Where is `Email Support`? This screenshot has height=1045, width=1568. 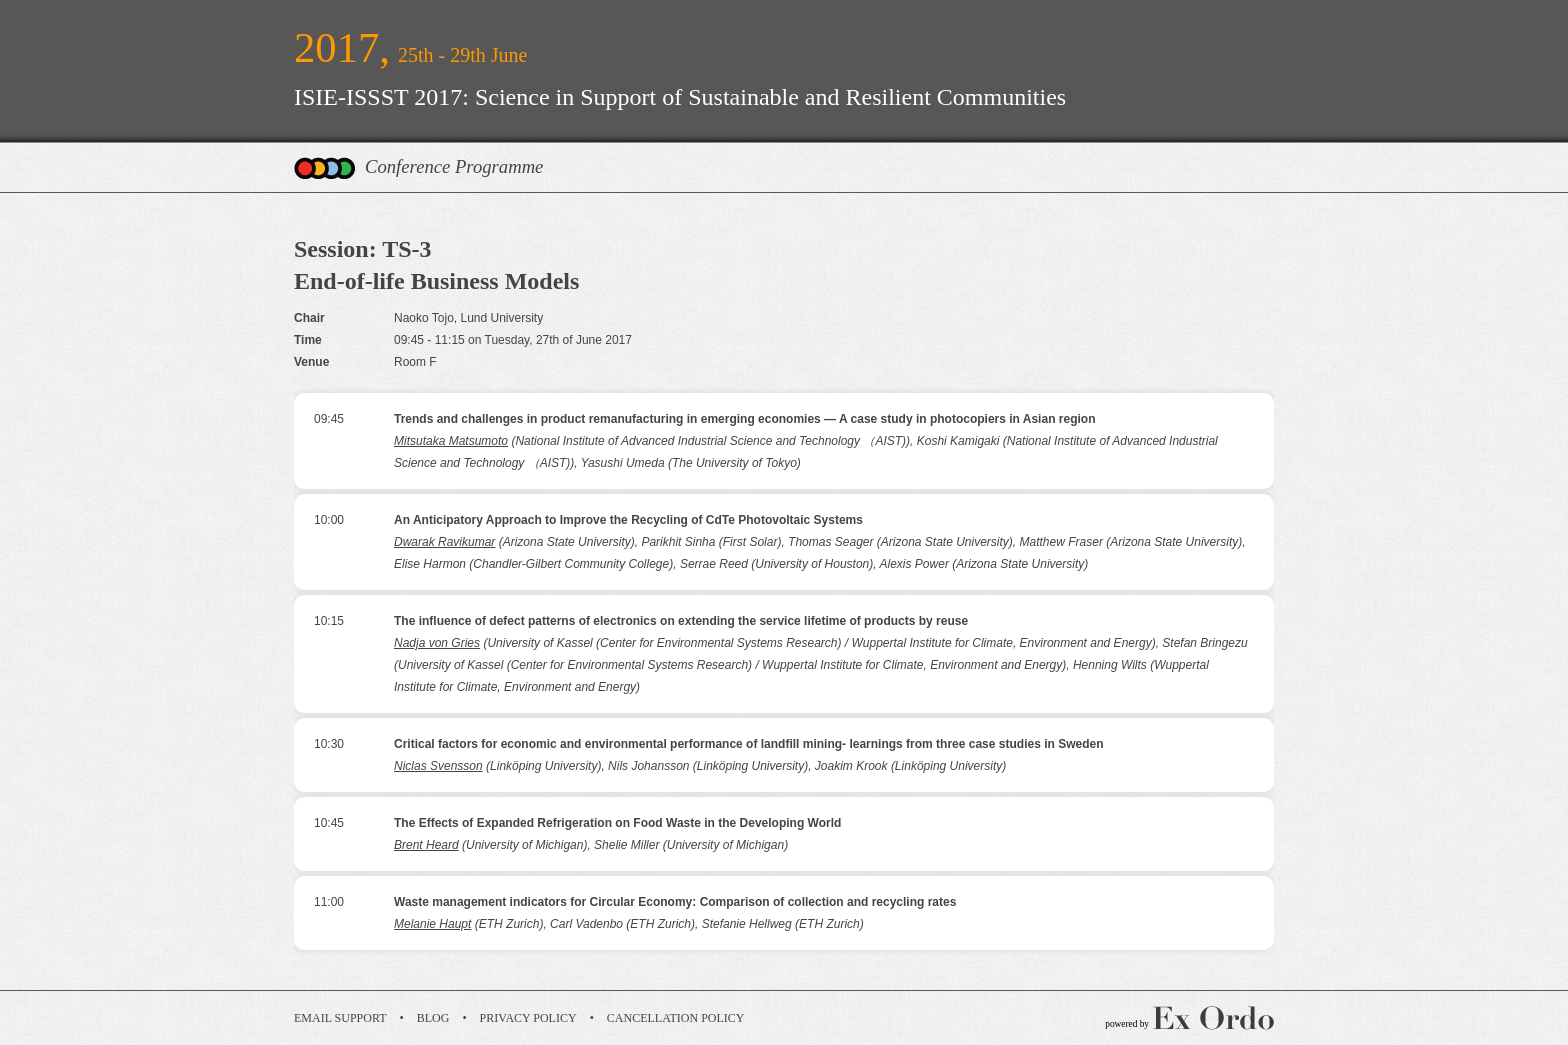
Email Support is located at coordinates (340, 1018).